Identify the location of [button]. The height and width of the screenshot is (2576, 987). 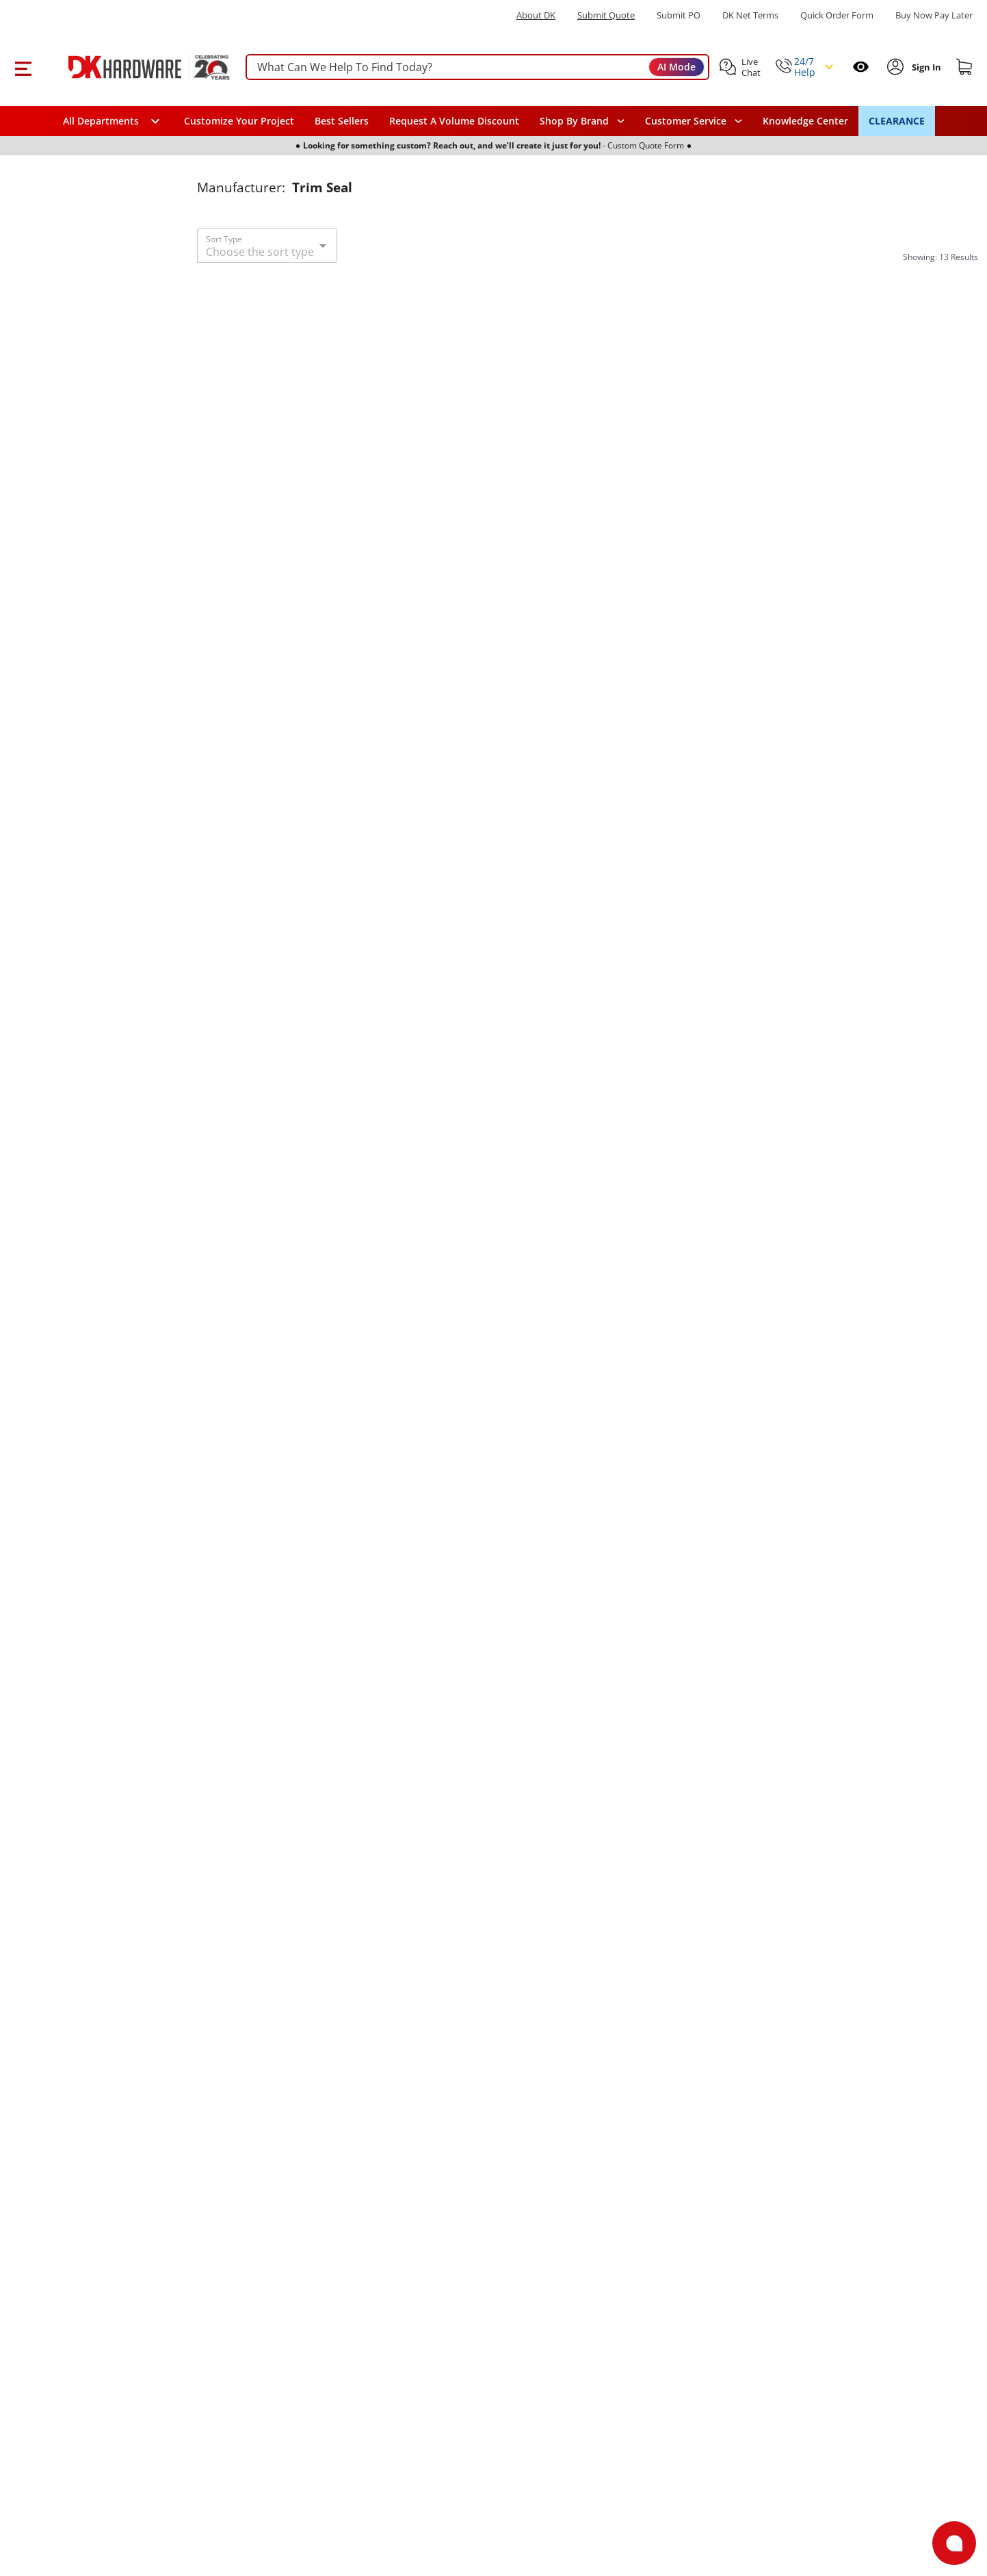
(23, 67).